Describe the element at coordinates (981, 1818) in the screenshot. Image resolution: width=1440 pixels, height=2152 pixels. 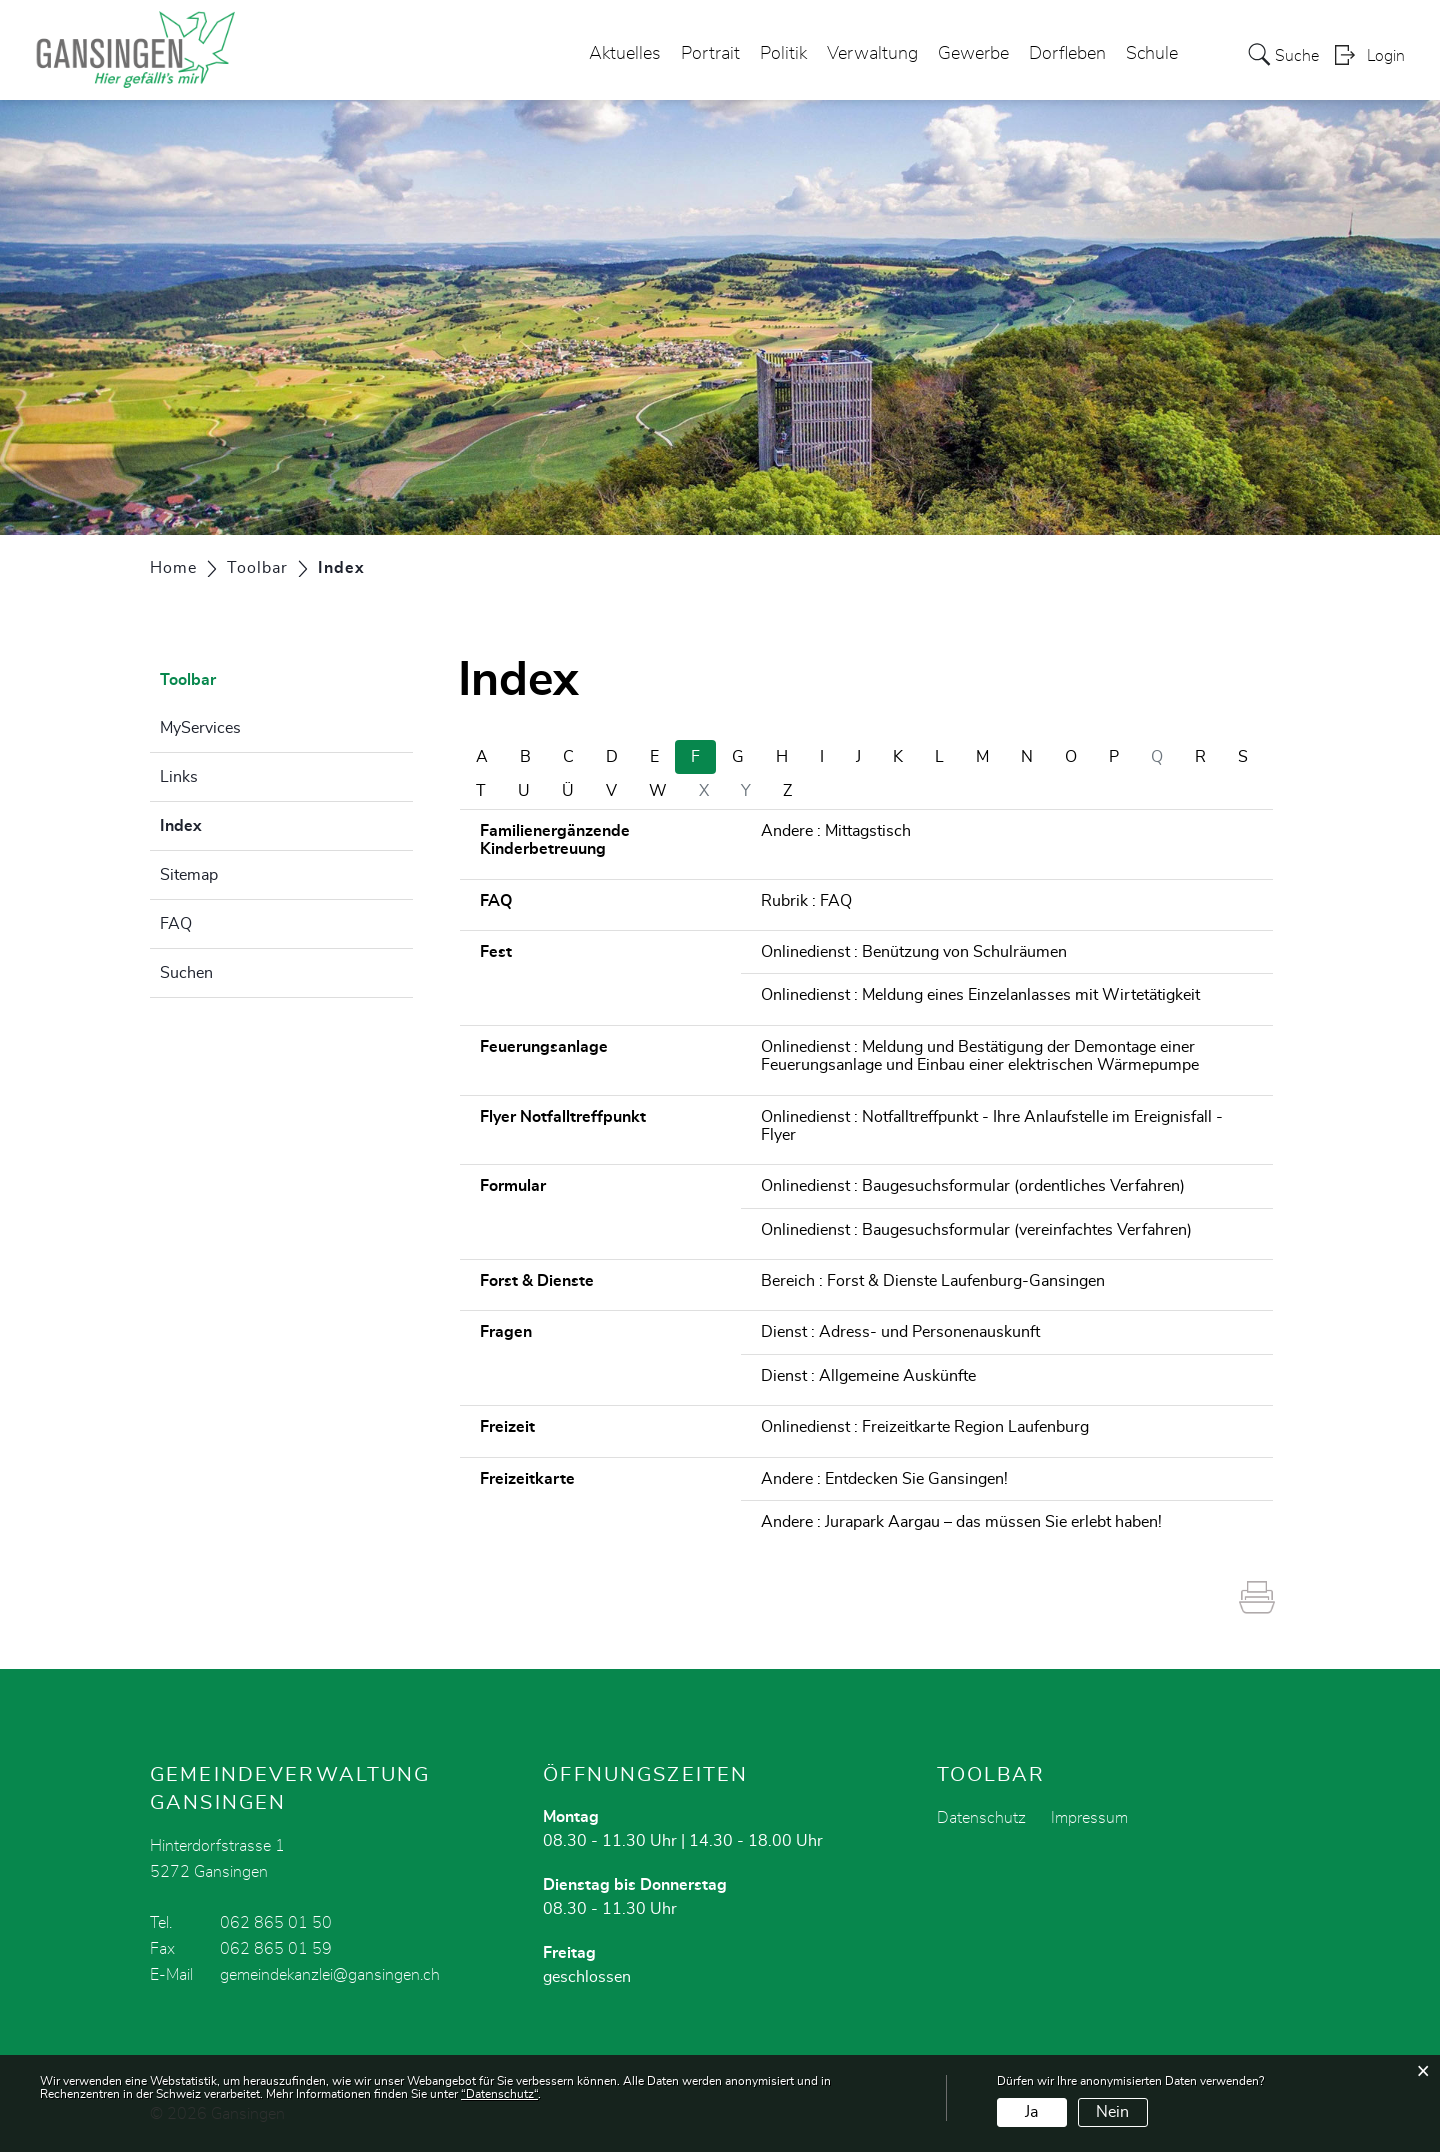
I see `Datenschutz` at that location.